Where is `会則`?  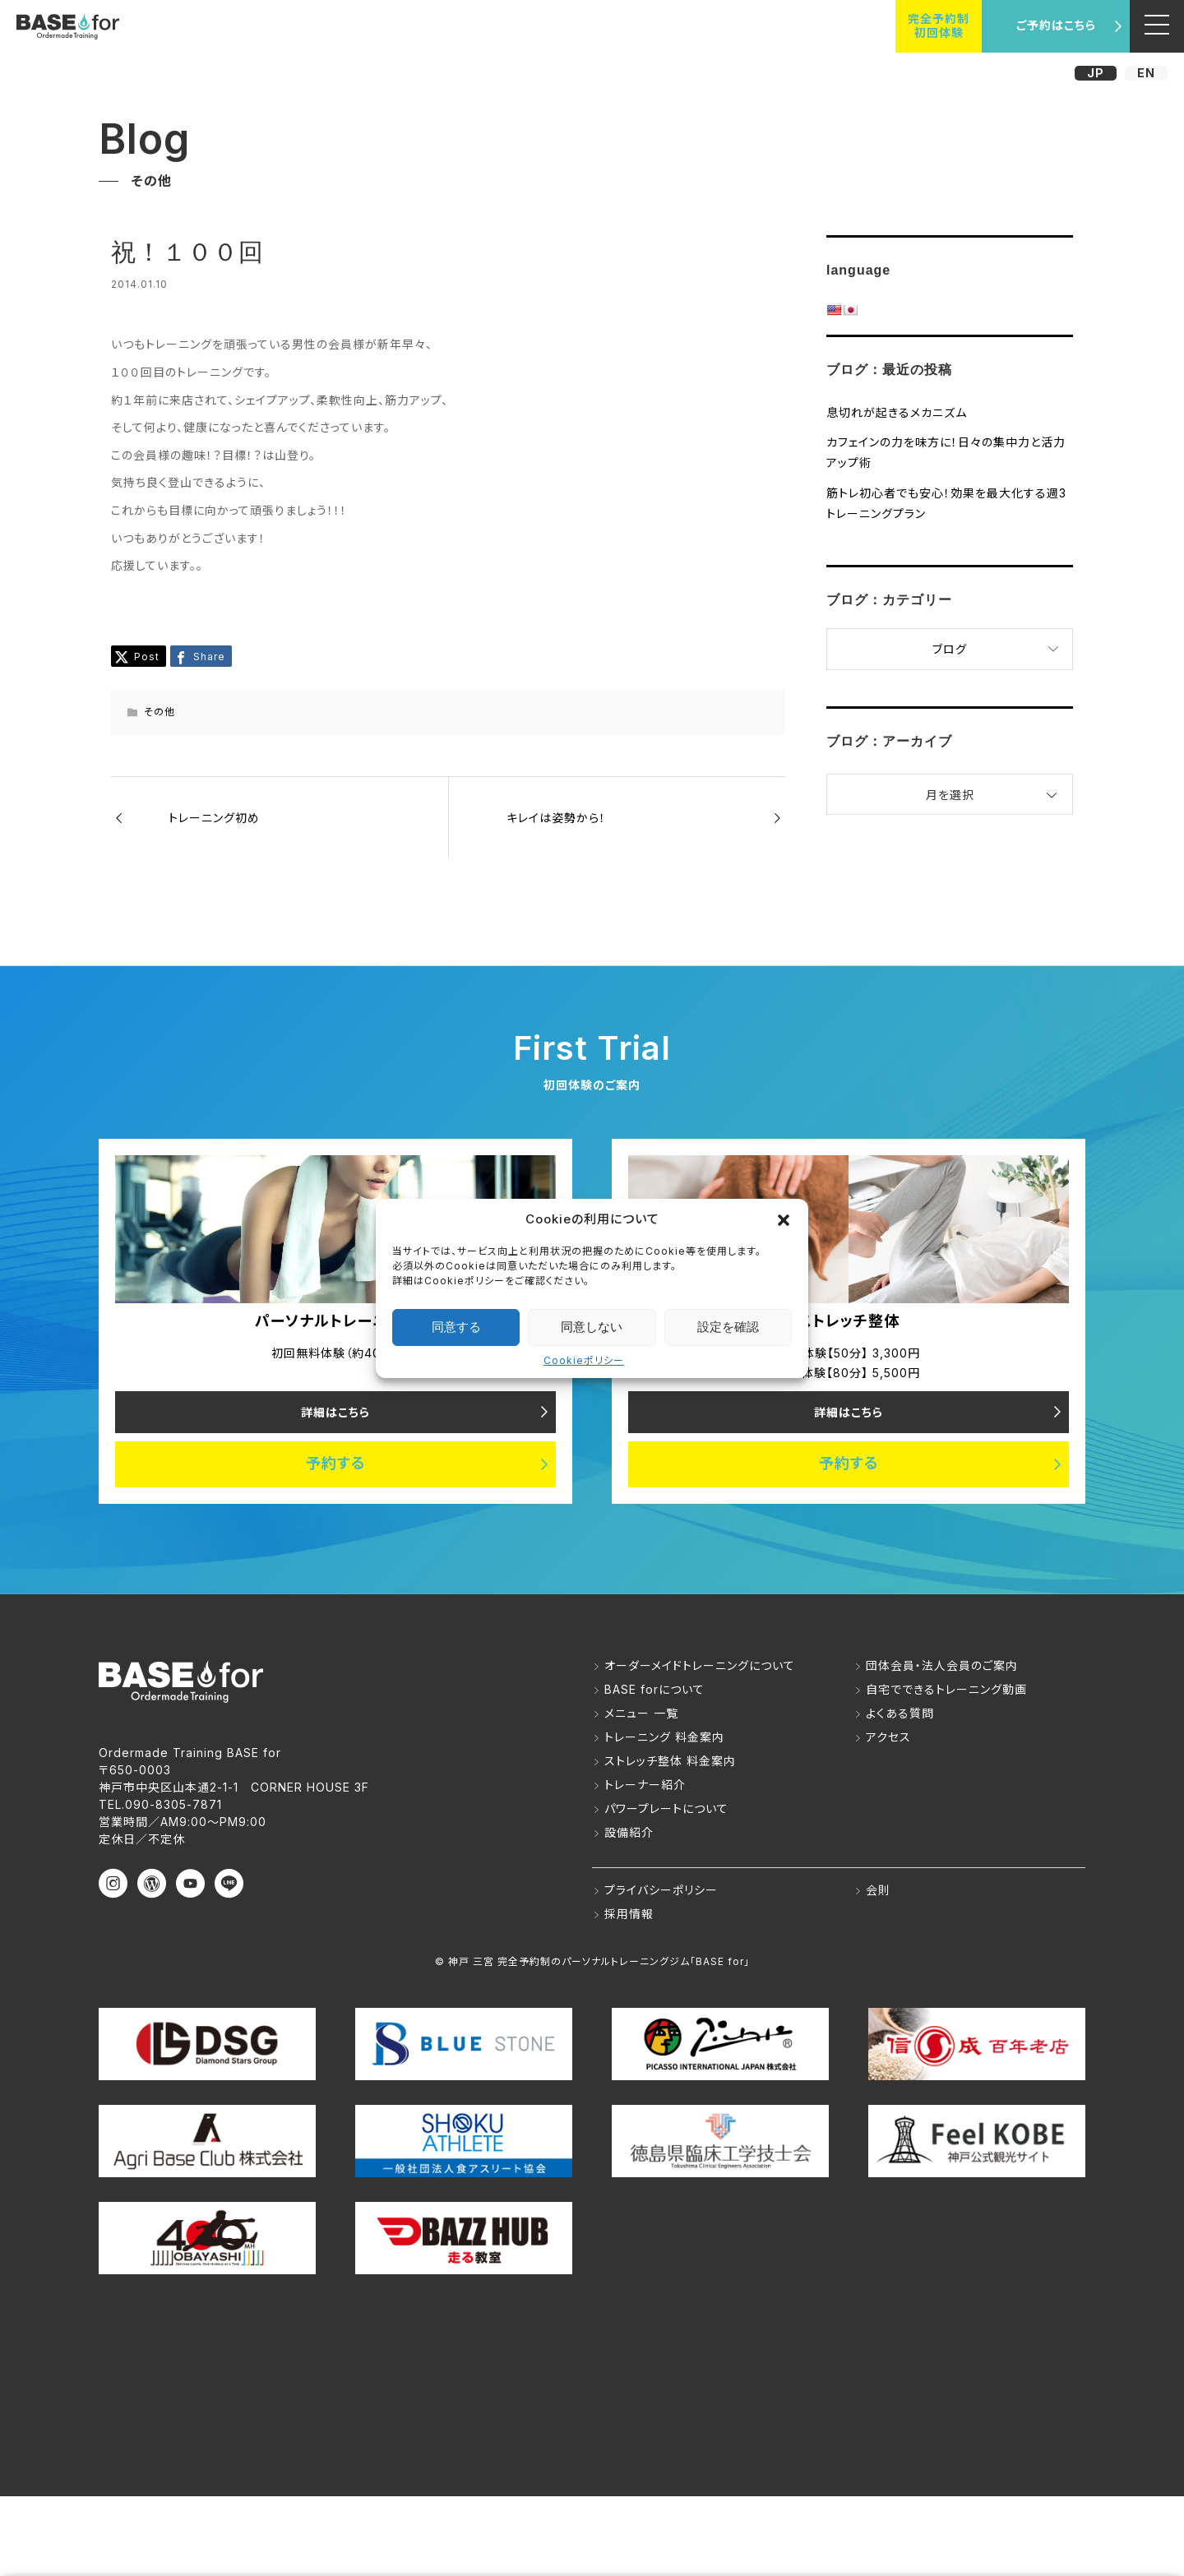
会則 is located at coordinates (878, 1891).